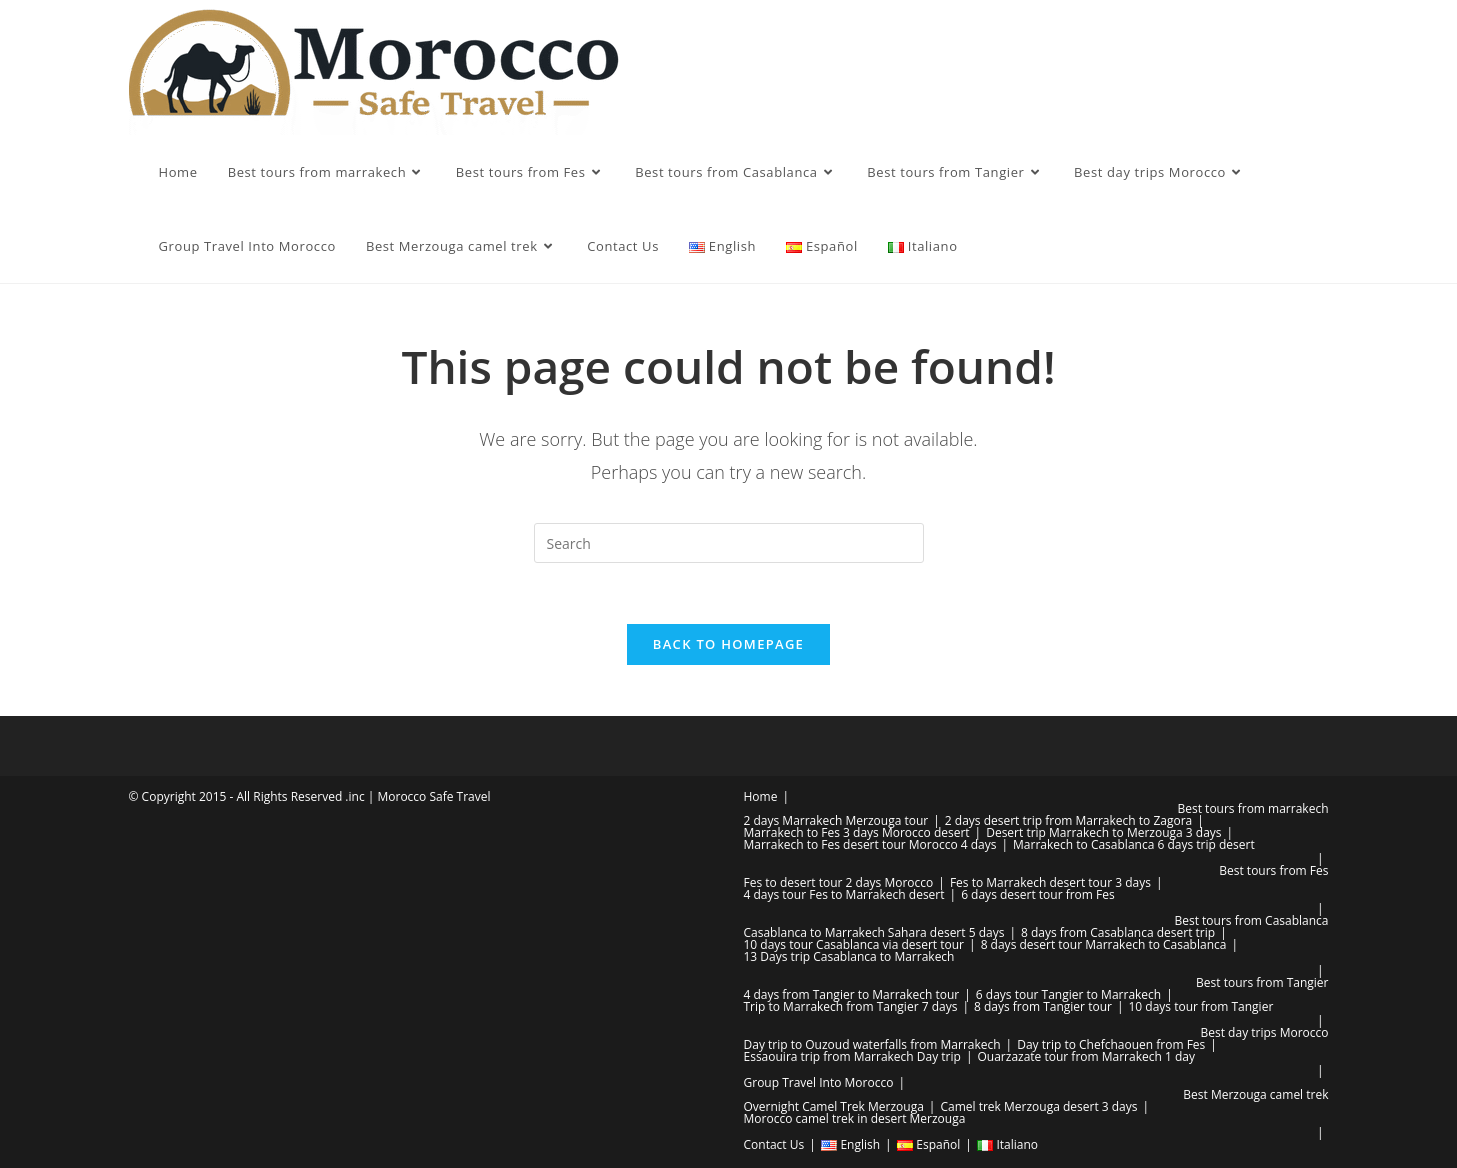 The image size is (1457, 1168). I want to click on Back To Homepage, so click(728, 644).